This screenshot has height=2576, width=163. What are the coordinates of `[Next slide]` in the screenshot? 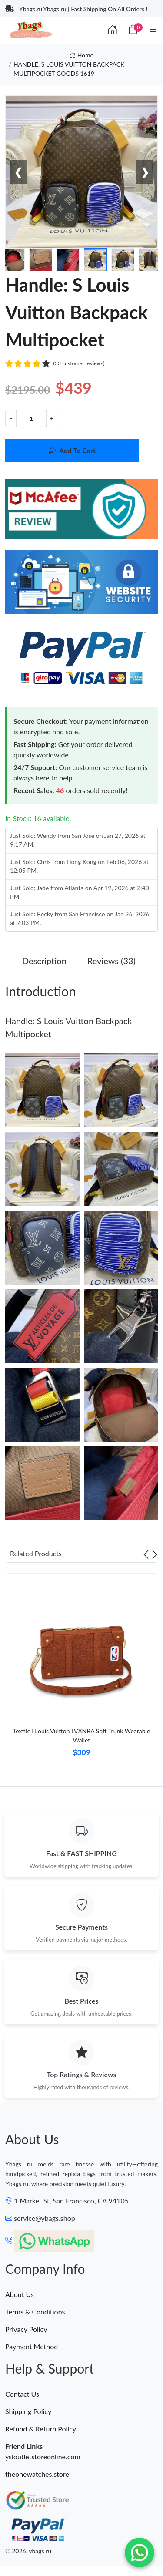 It's located at (155, 1553).